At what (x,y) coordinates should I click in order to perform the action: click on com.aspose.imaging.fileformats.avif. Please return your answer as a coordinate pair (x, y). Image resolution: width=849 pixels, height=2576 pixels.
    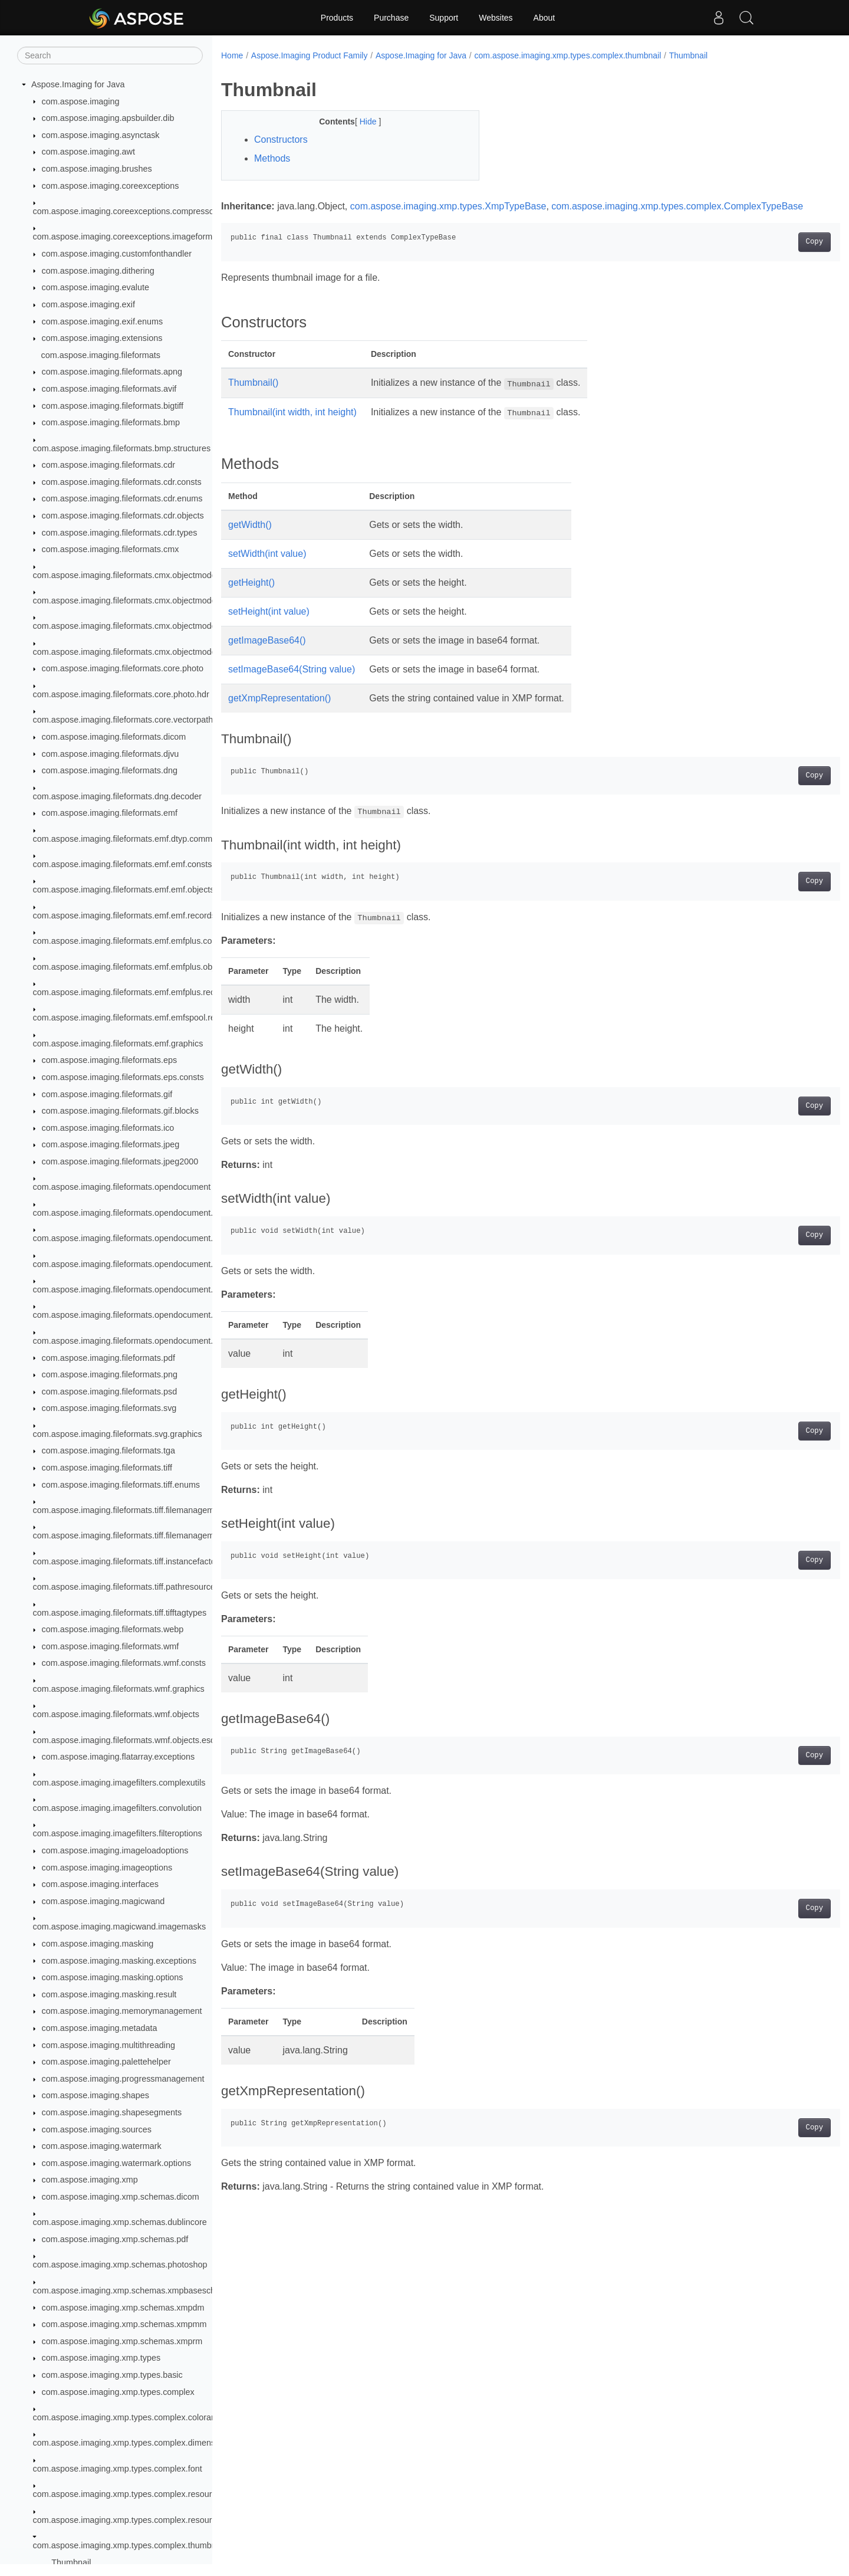
    Looking at the image, I should click on (109, 388).